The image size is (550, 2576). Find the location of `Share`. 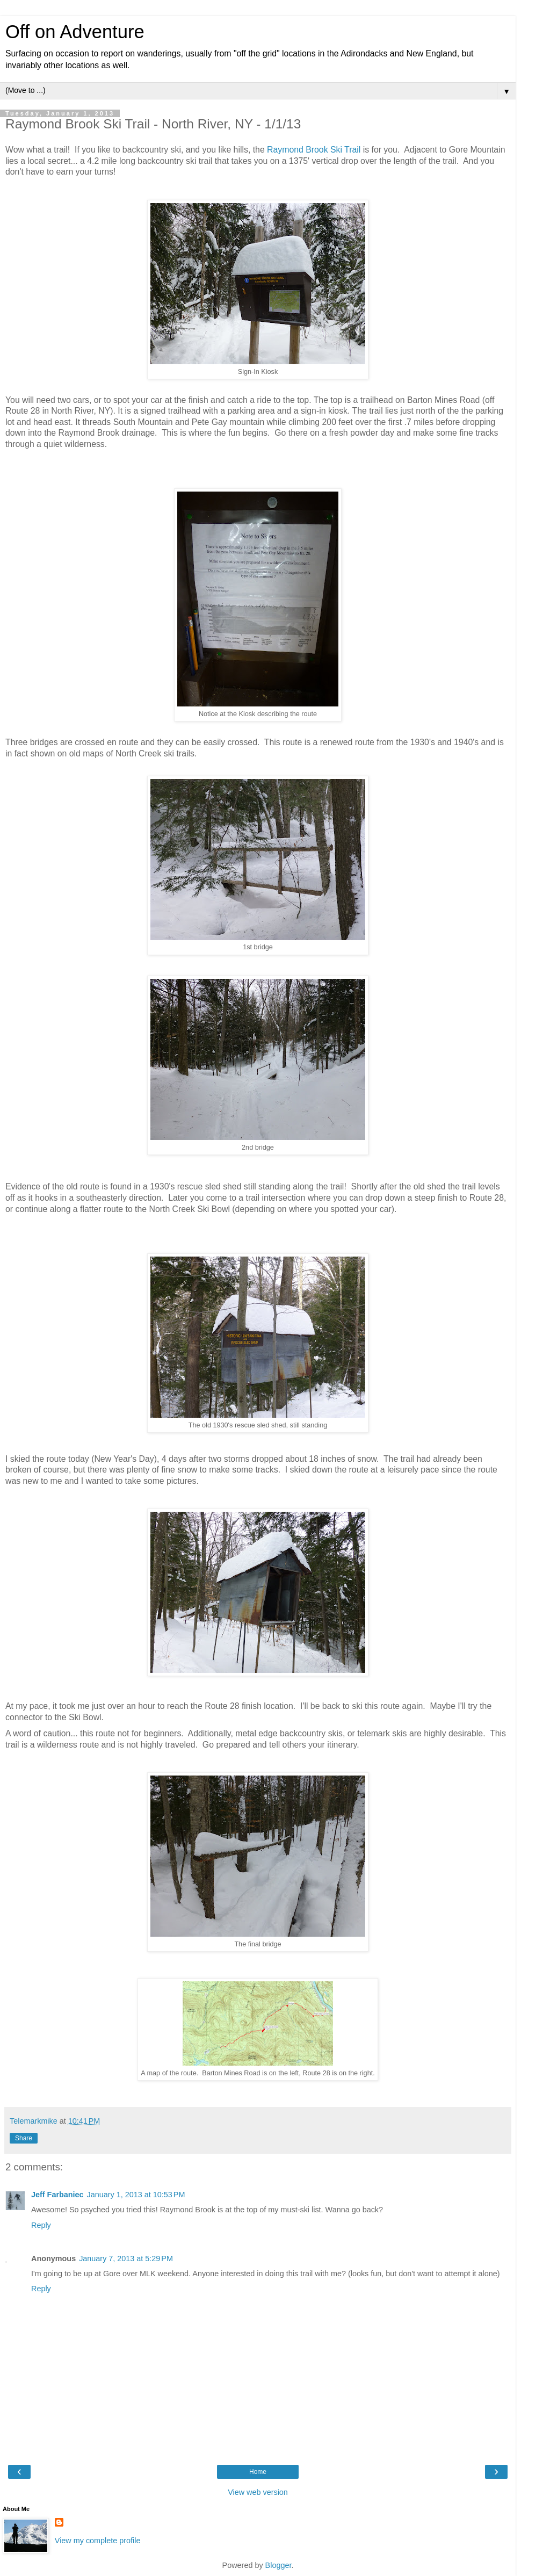

Share is located at coordinates (23, 2138).